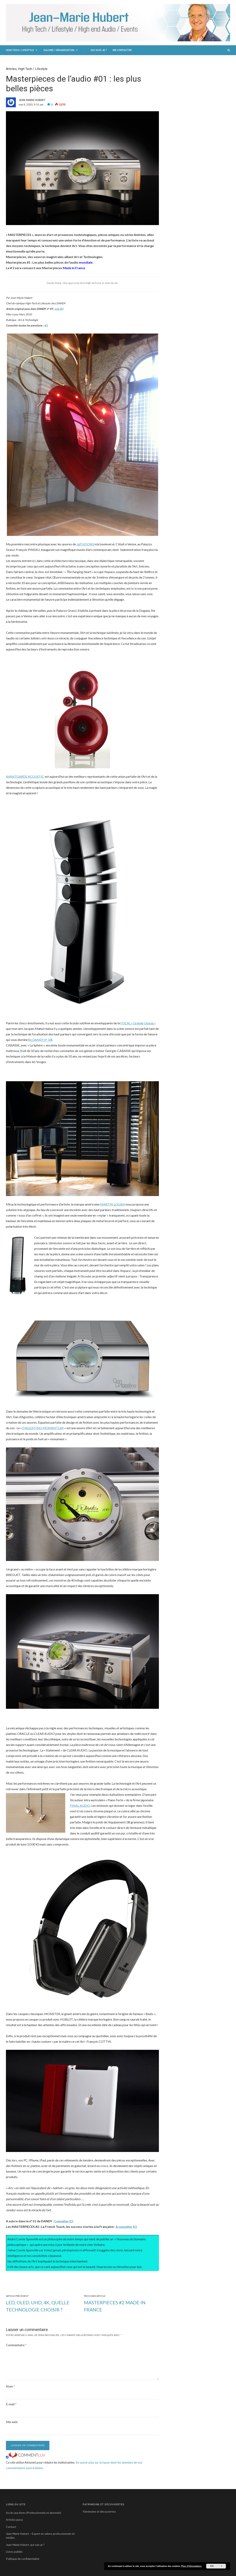 Image resolution: width=236 pixels, height=2576 pixels. What do you see at coordinates (126, 2226) in the screenshot?
I see `A consulter ICI` at bounding box center [126, 2226].